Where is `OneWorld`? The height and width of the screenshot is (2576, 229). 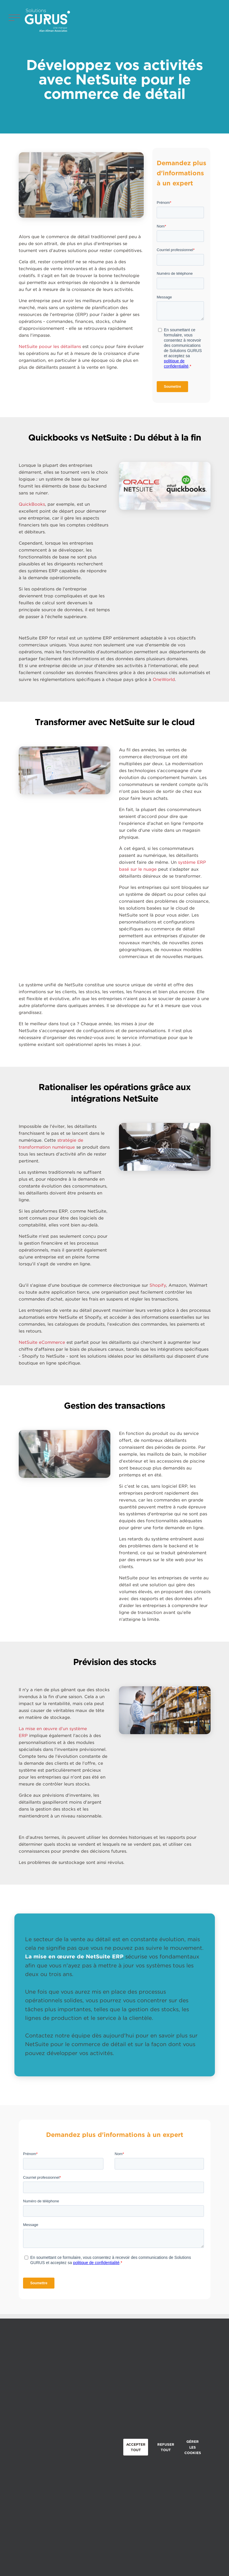 OneWorld is located at coordinates (164, 679).